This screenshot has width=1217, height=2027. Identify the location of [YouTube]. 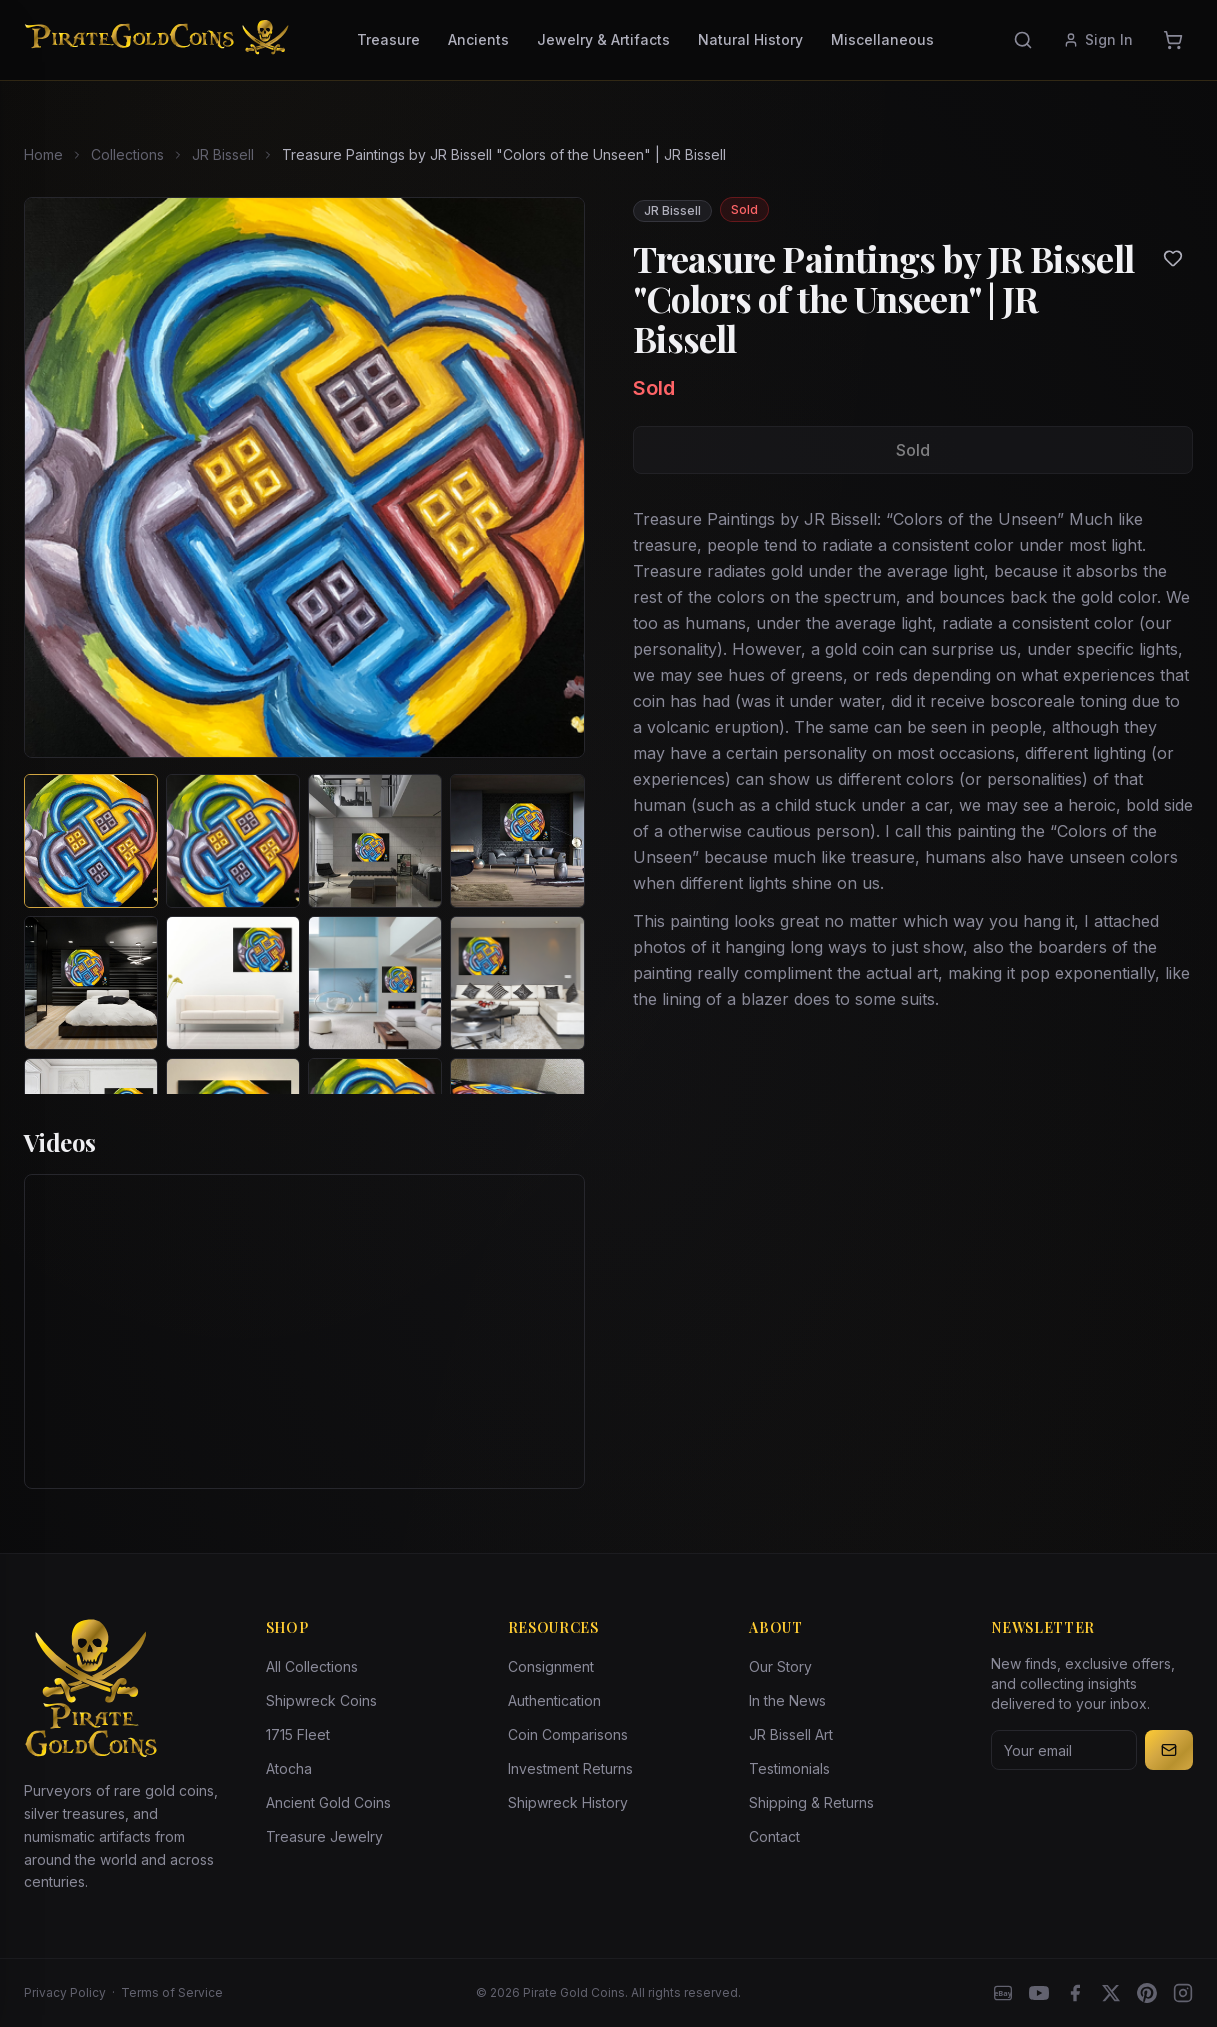
(1039, 1993).